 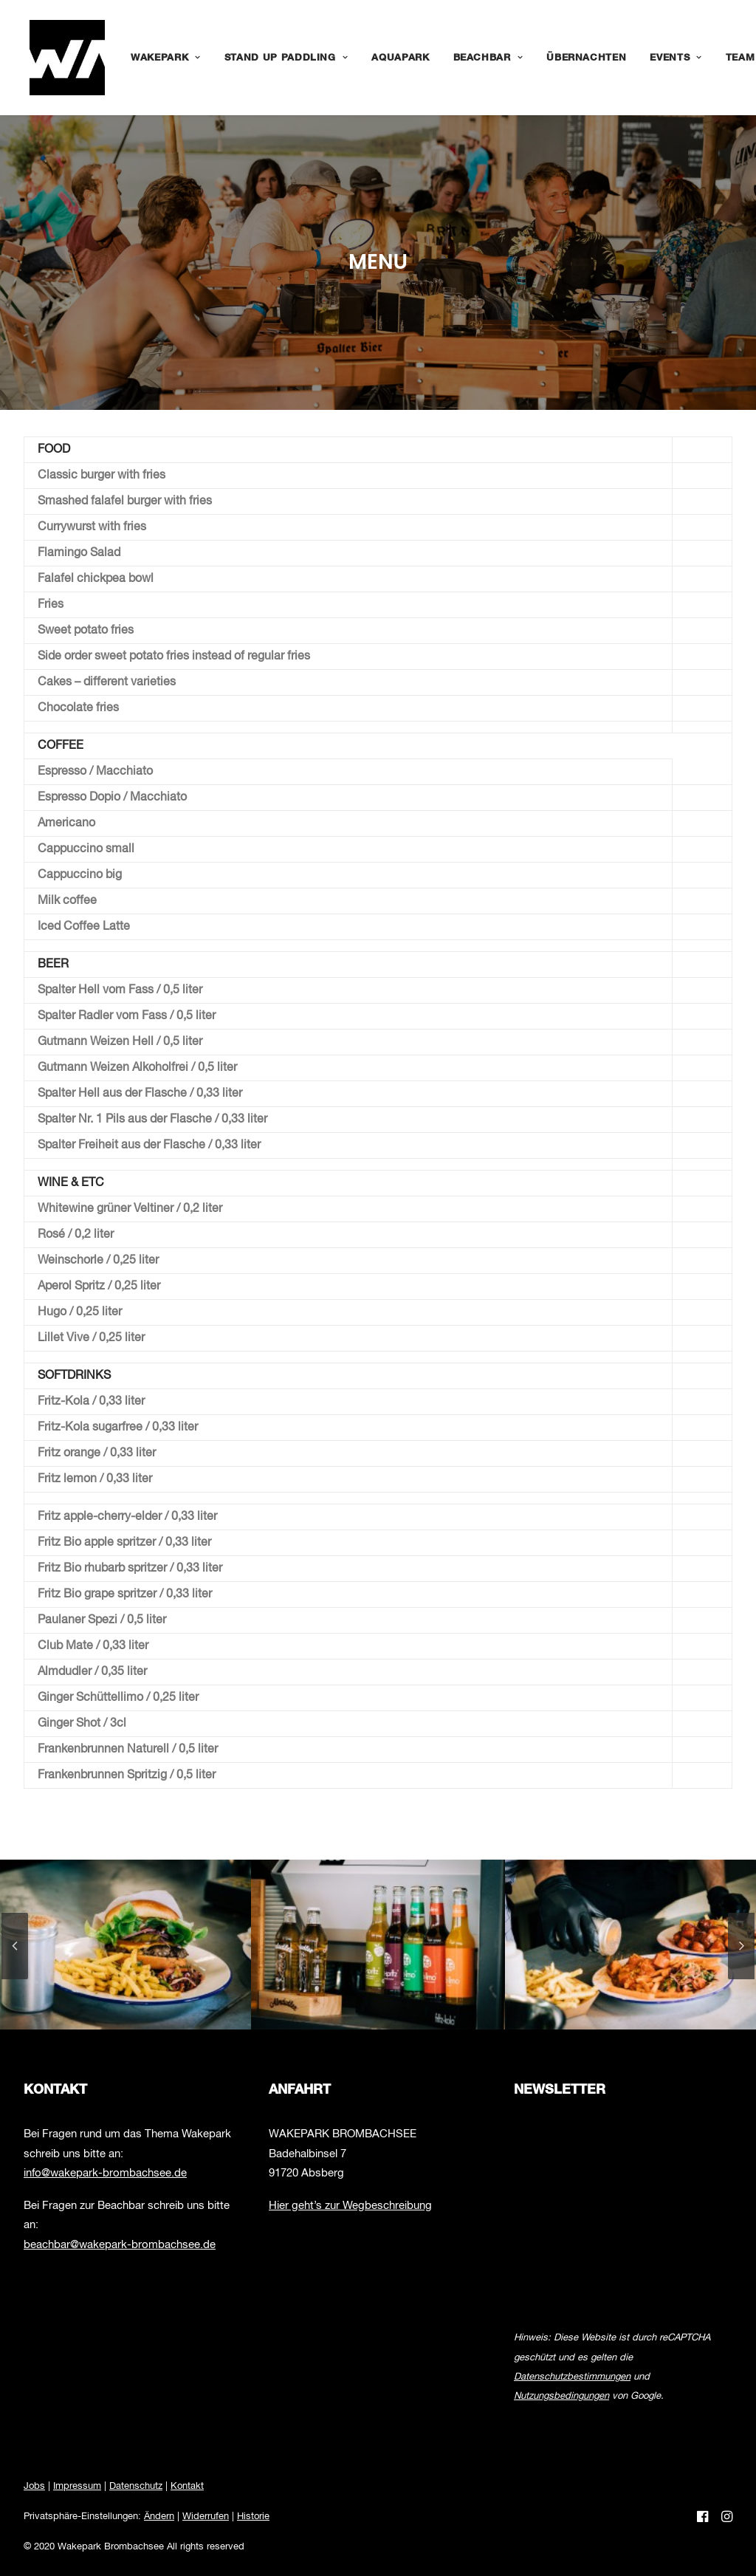 I want to click on Beachbar, so click(x=476, y=58).